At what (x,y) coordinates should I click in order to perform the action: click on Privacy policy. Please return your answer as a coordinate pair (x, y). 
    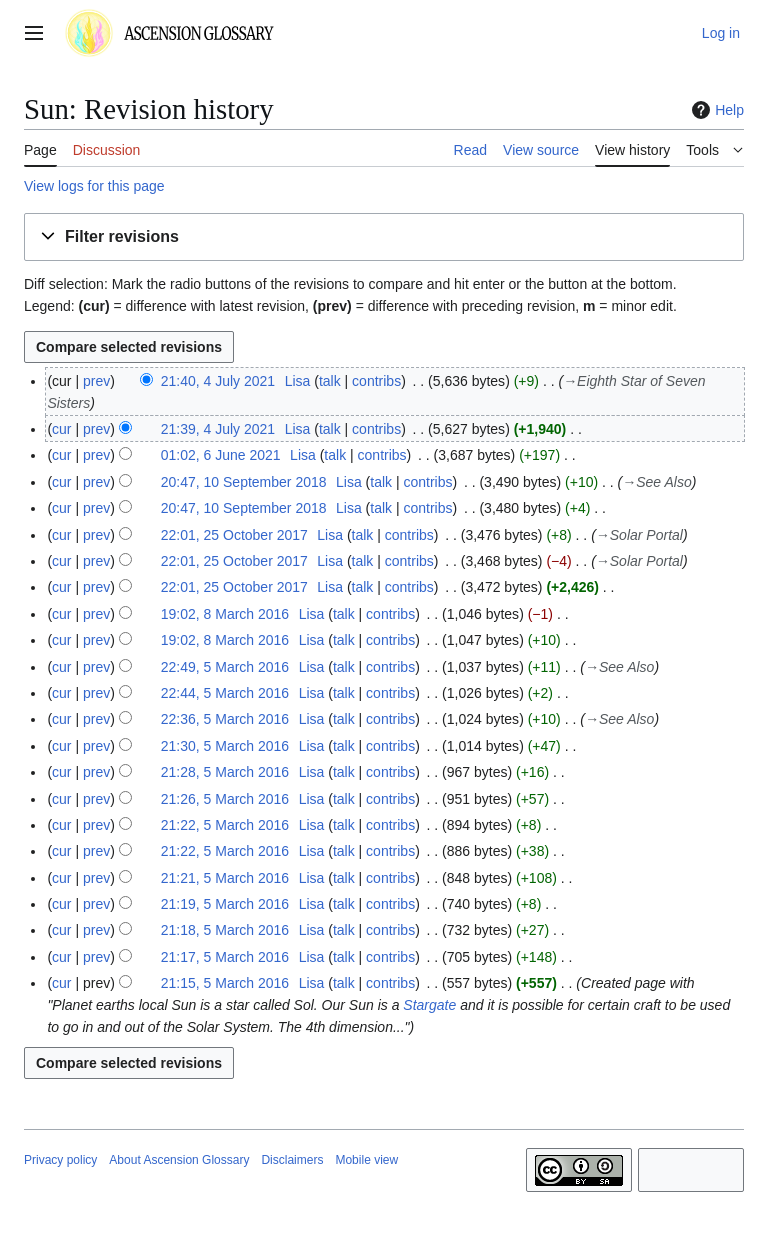
    Looking at the image, I should click on (60, 1160).